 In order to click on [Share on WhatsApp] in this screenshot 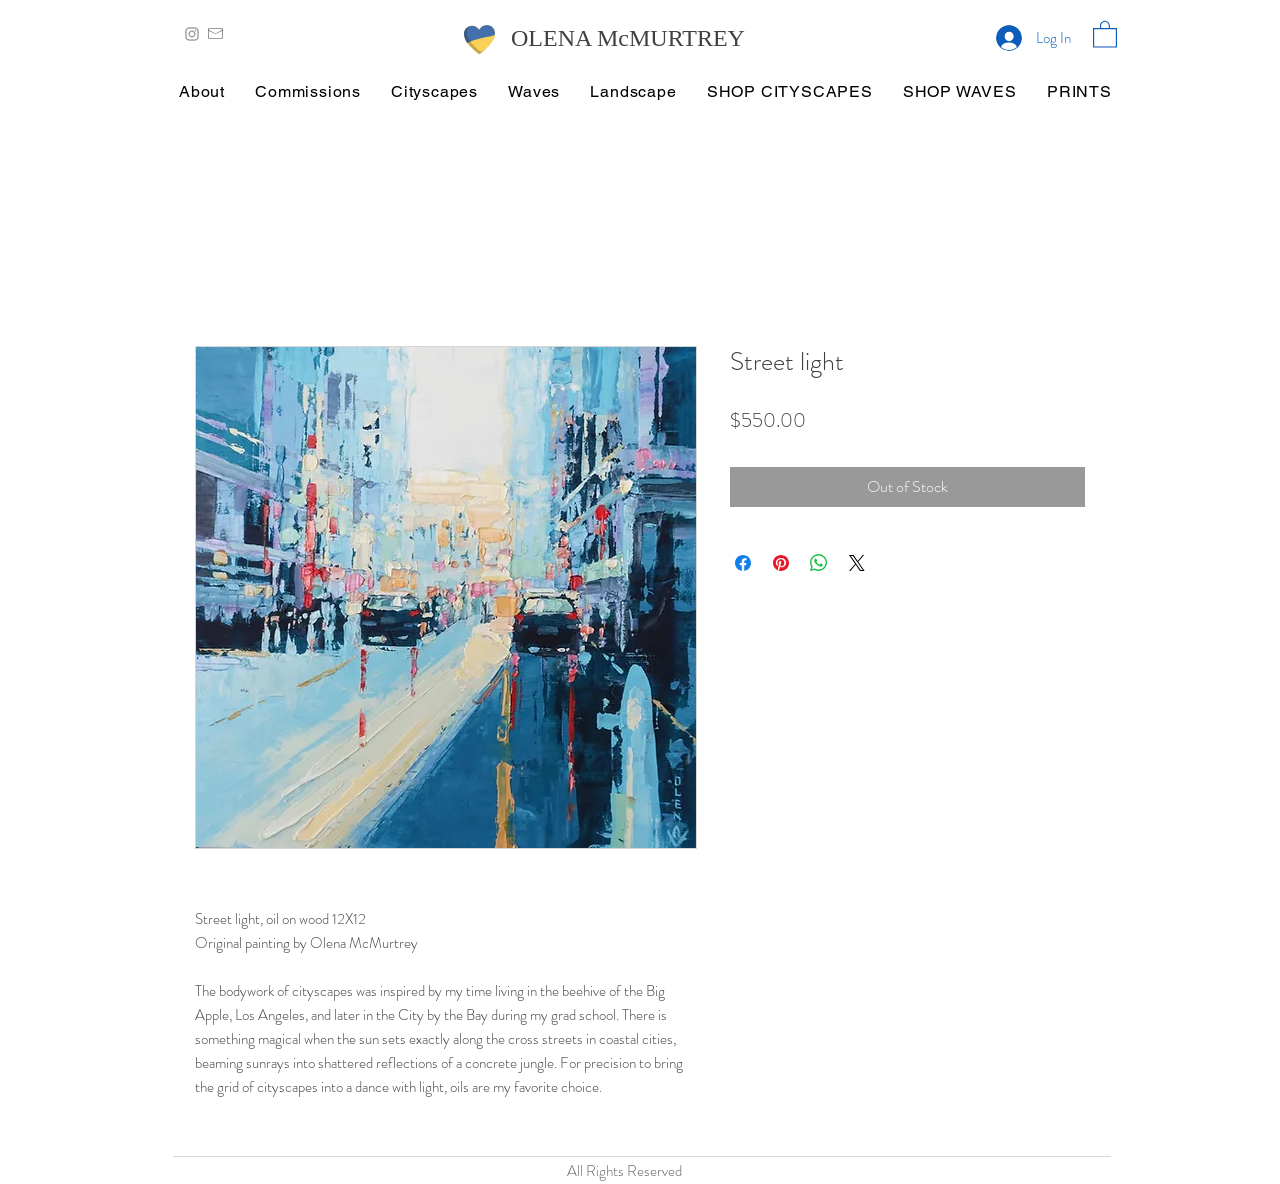, I will do `click(819, 563)`.